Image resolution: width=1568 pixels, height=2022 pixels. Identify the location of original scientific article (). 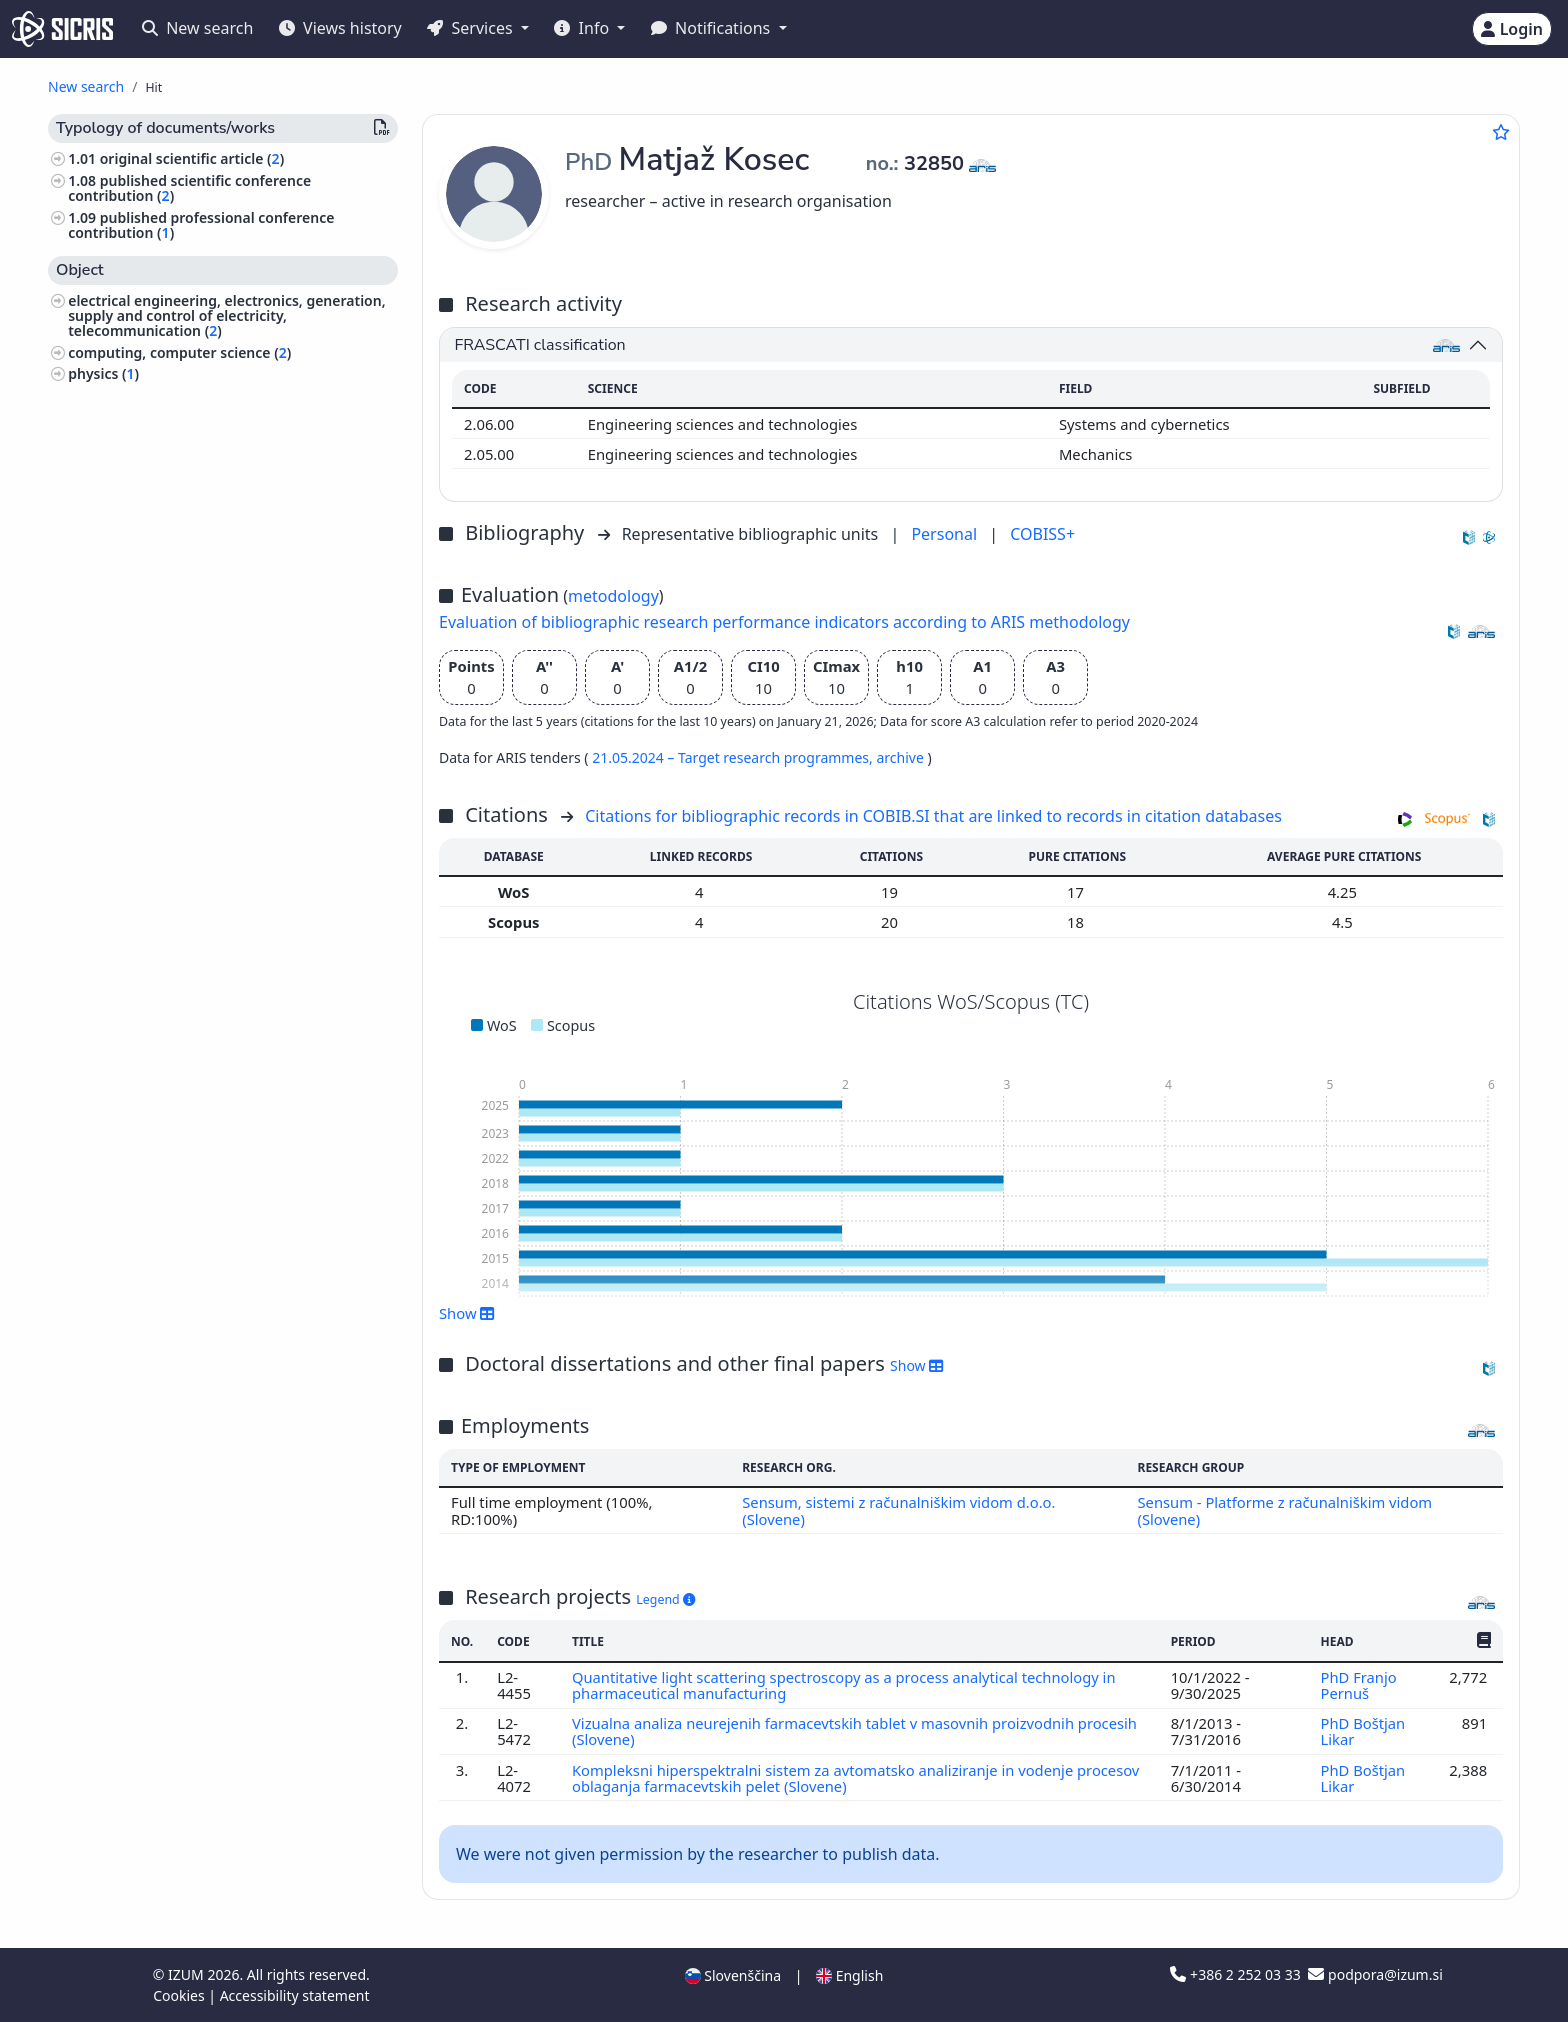
(192, 158).